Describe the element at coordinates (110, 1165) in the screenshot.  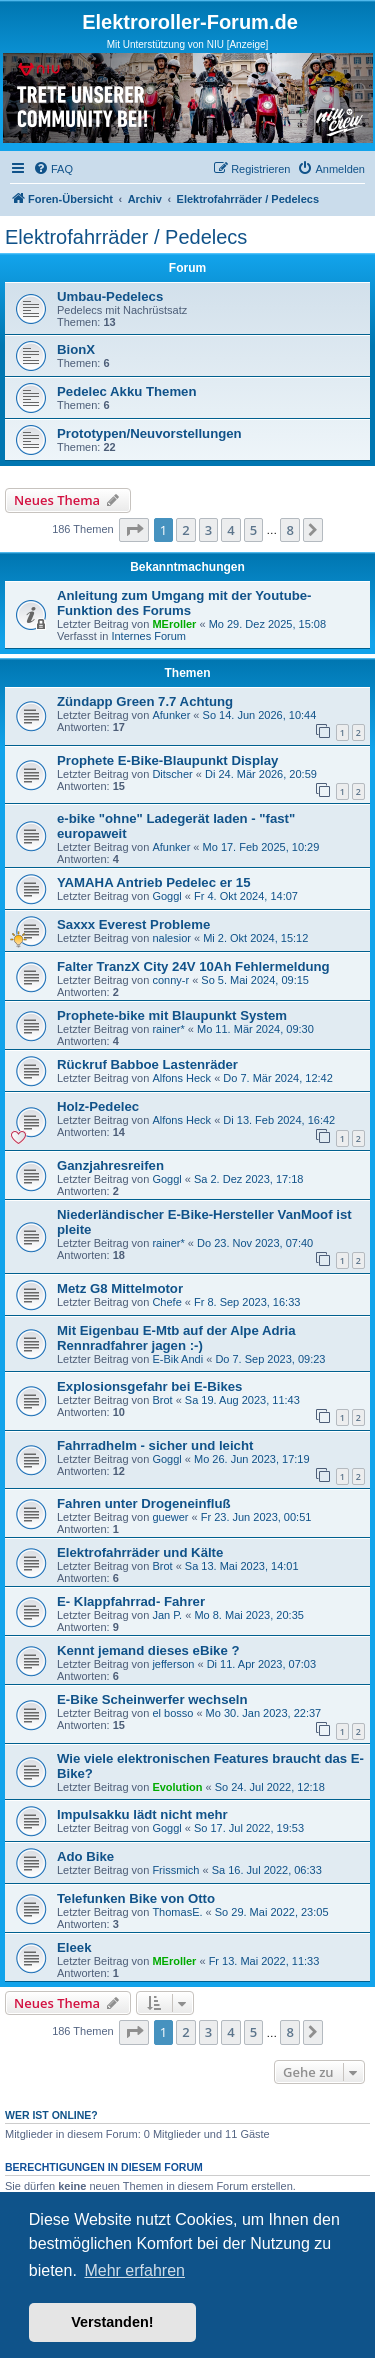
I see `Ganzjahresreifen` at that location.